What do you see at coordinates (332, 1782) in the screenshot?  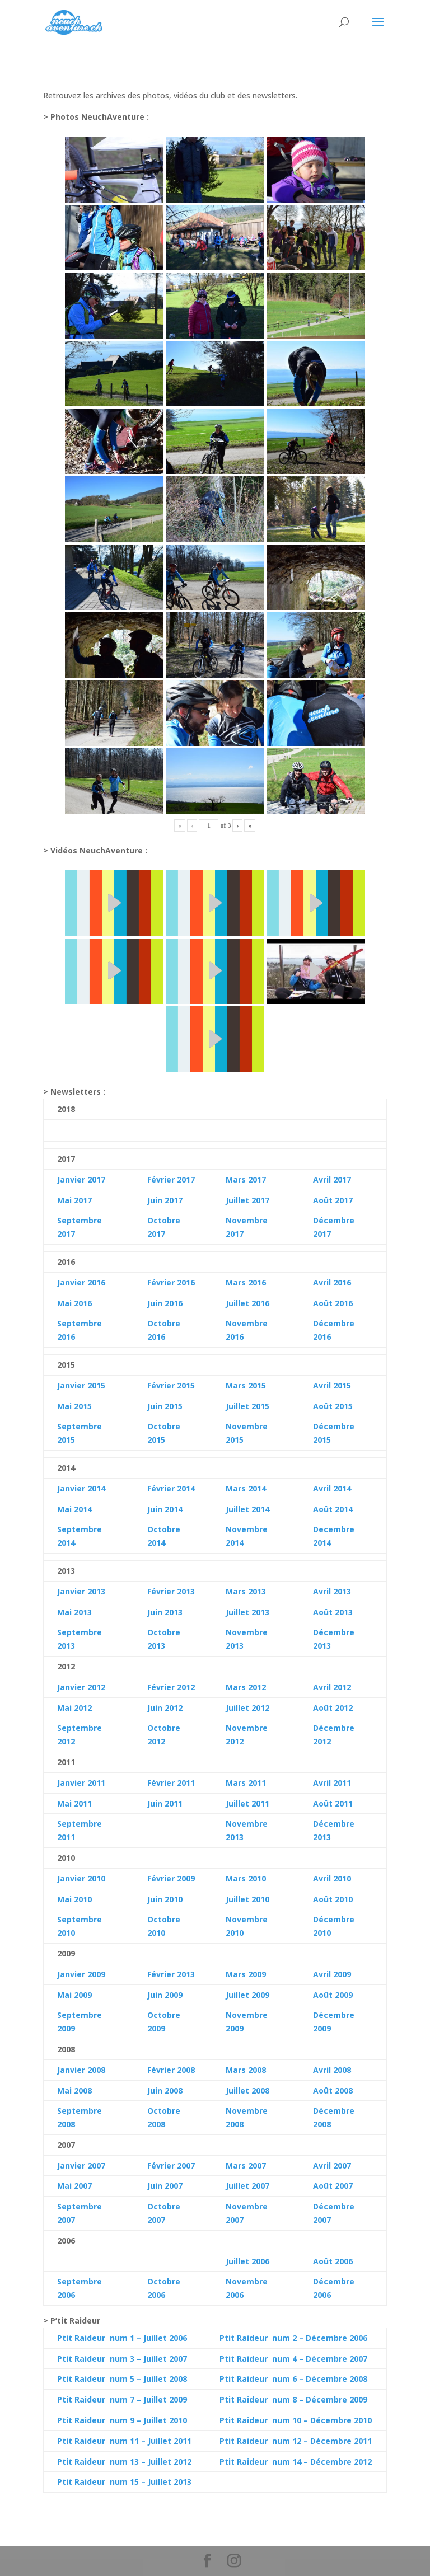 I see `Avril 2011` at bounding box center [332, 1782].